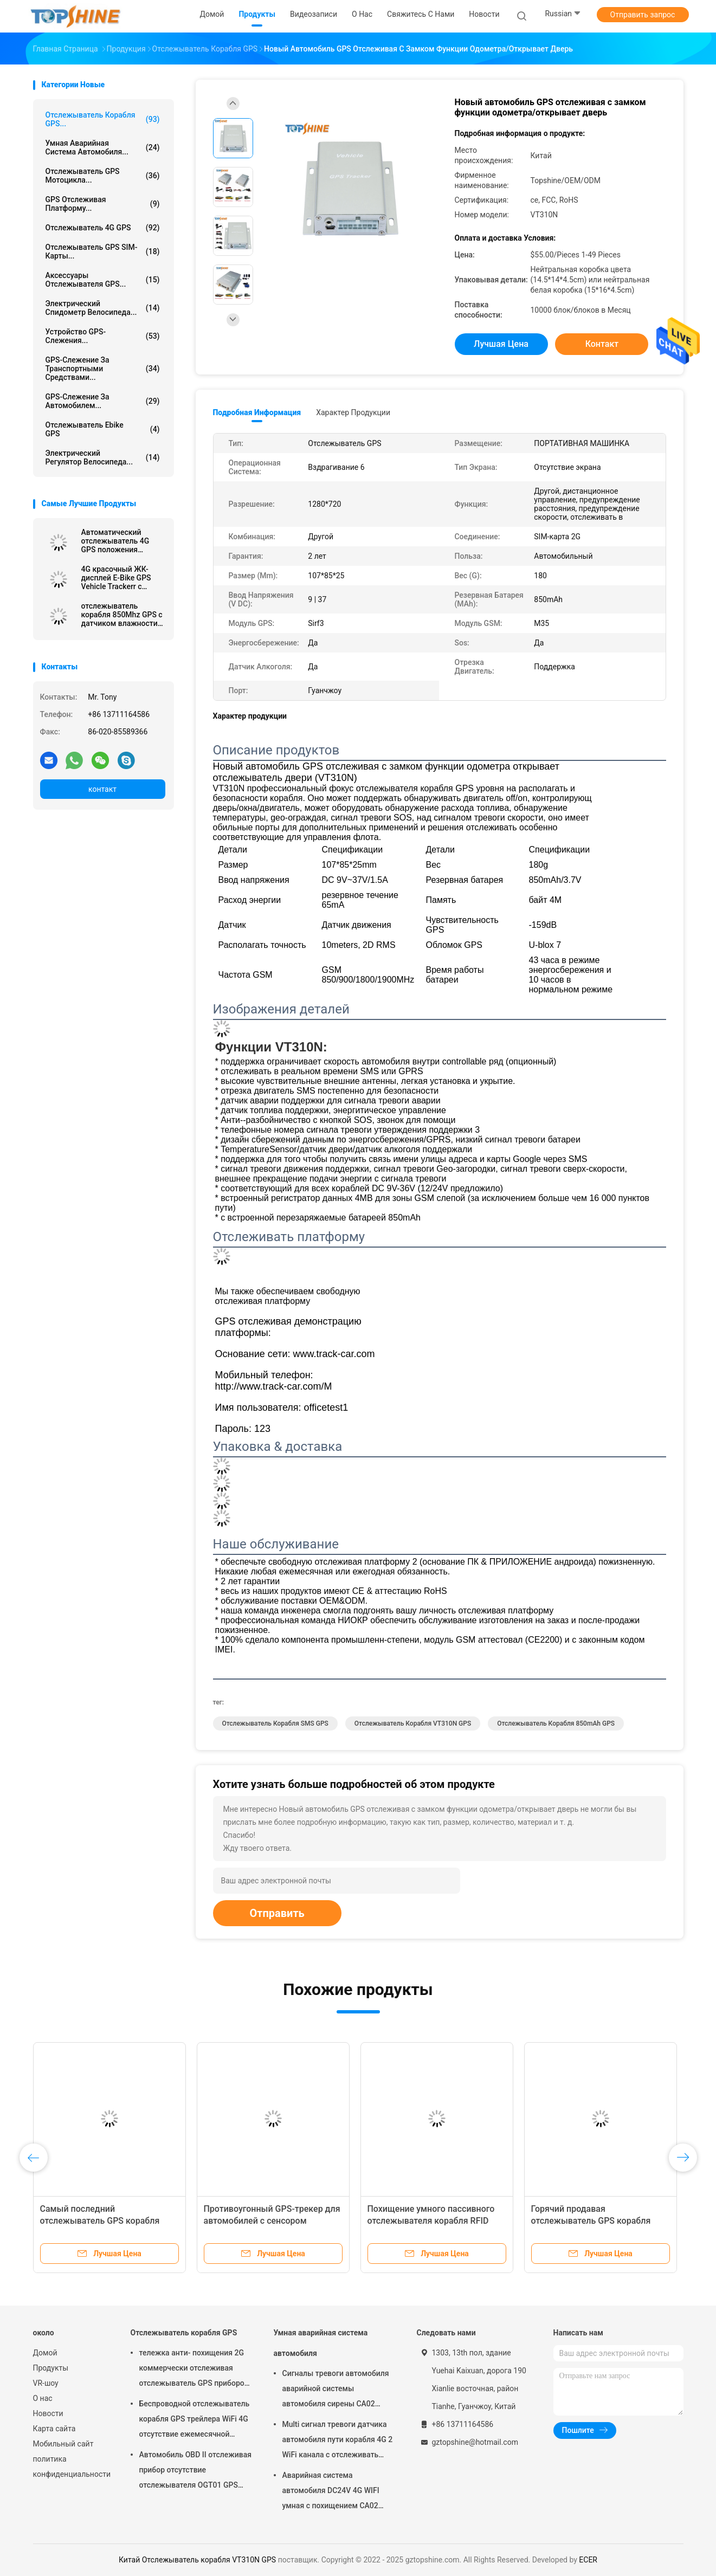 Image resolution: width=716 pixels, height=2576 pixels. What do you see at coordinates (54, 2428) in the screenshot?
I see `Карта сайта` at bounding box center [54, 2428].